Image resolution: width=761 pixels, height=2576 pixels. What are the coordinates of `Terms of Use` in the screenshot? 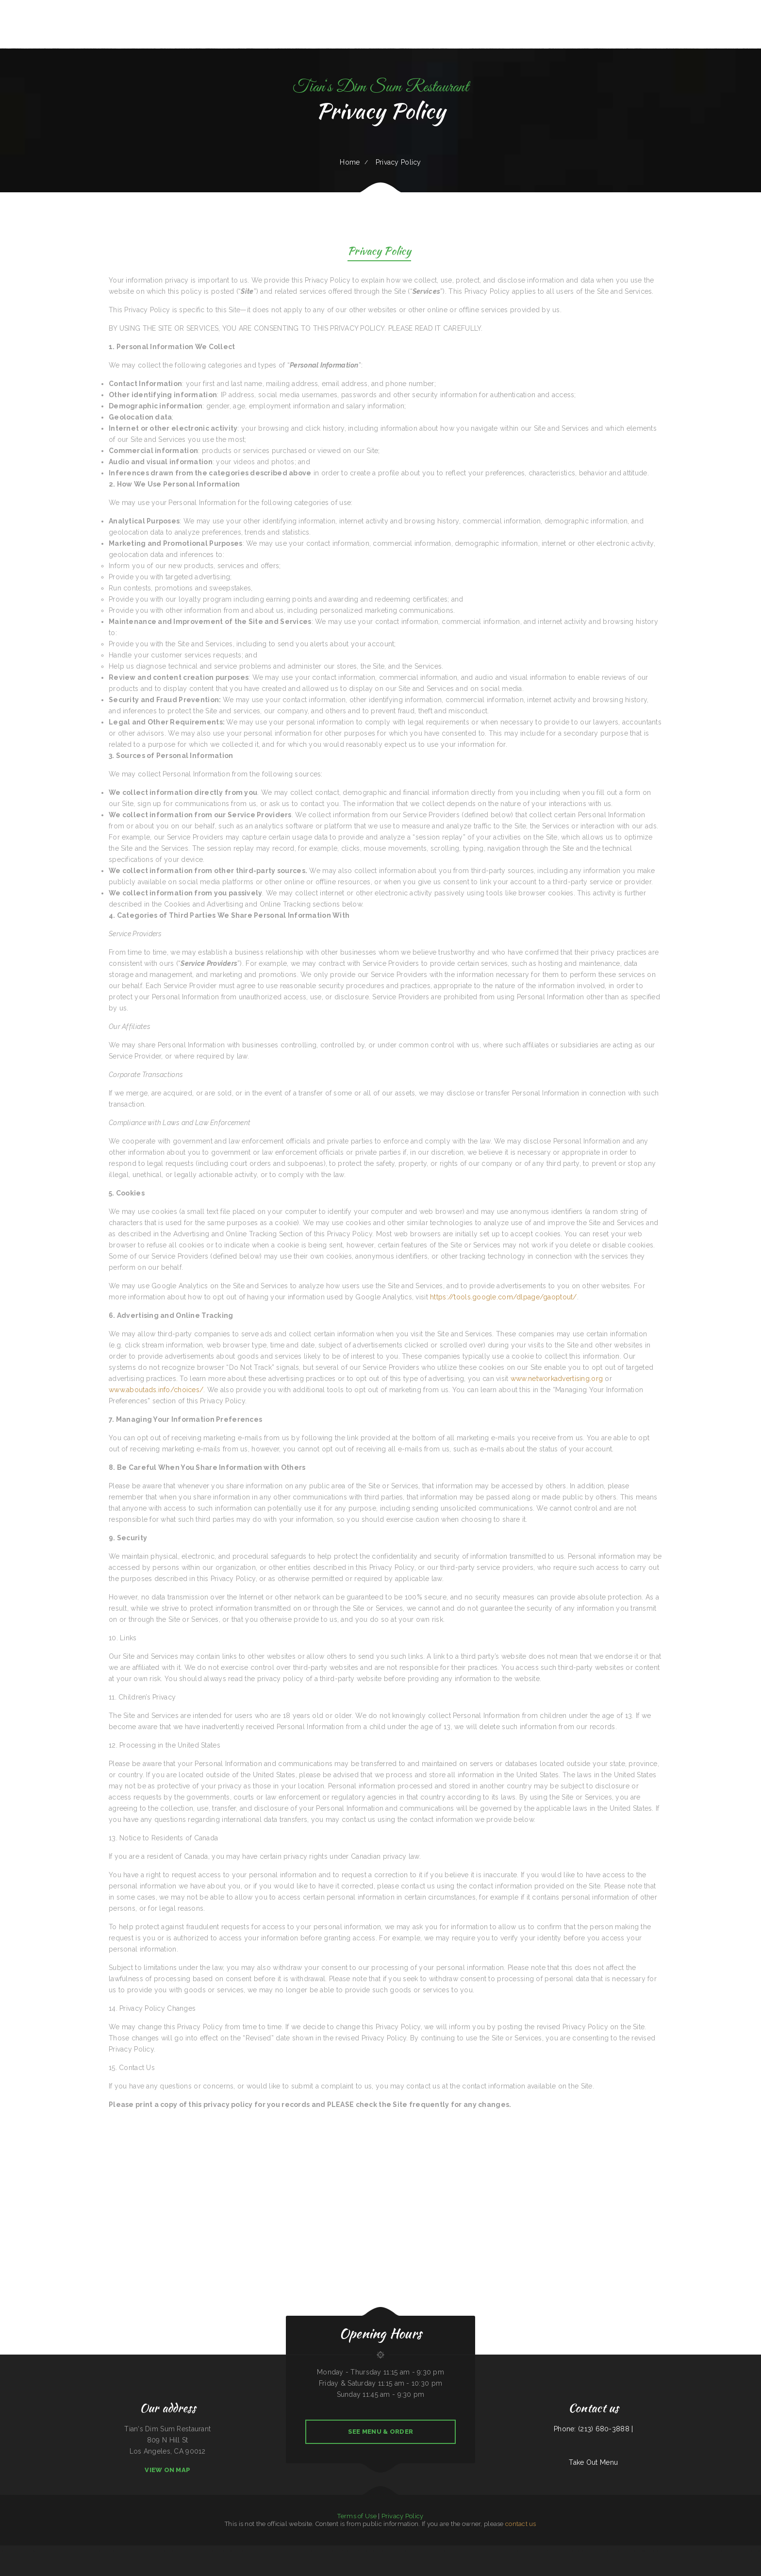 It's located at (356, 2516).